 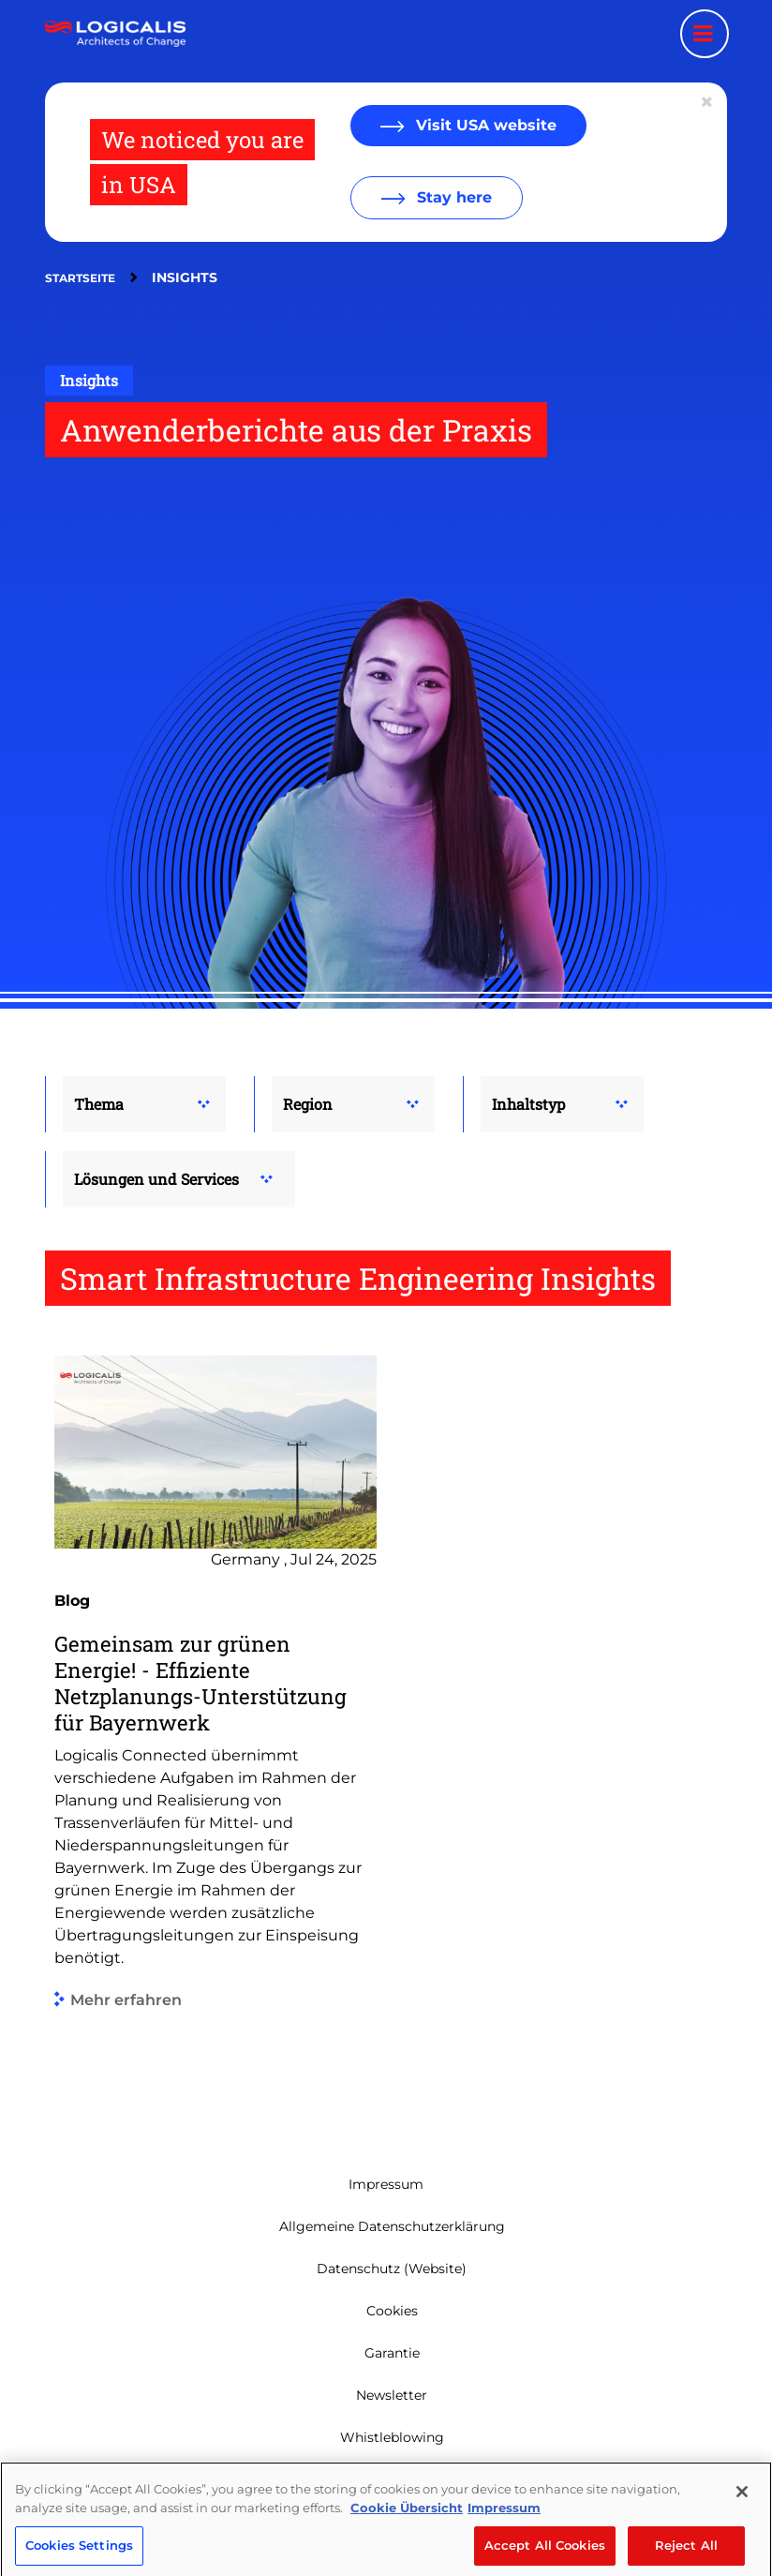 I want to click on Visit USA website, so click(x=484, y=125).